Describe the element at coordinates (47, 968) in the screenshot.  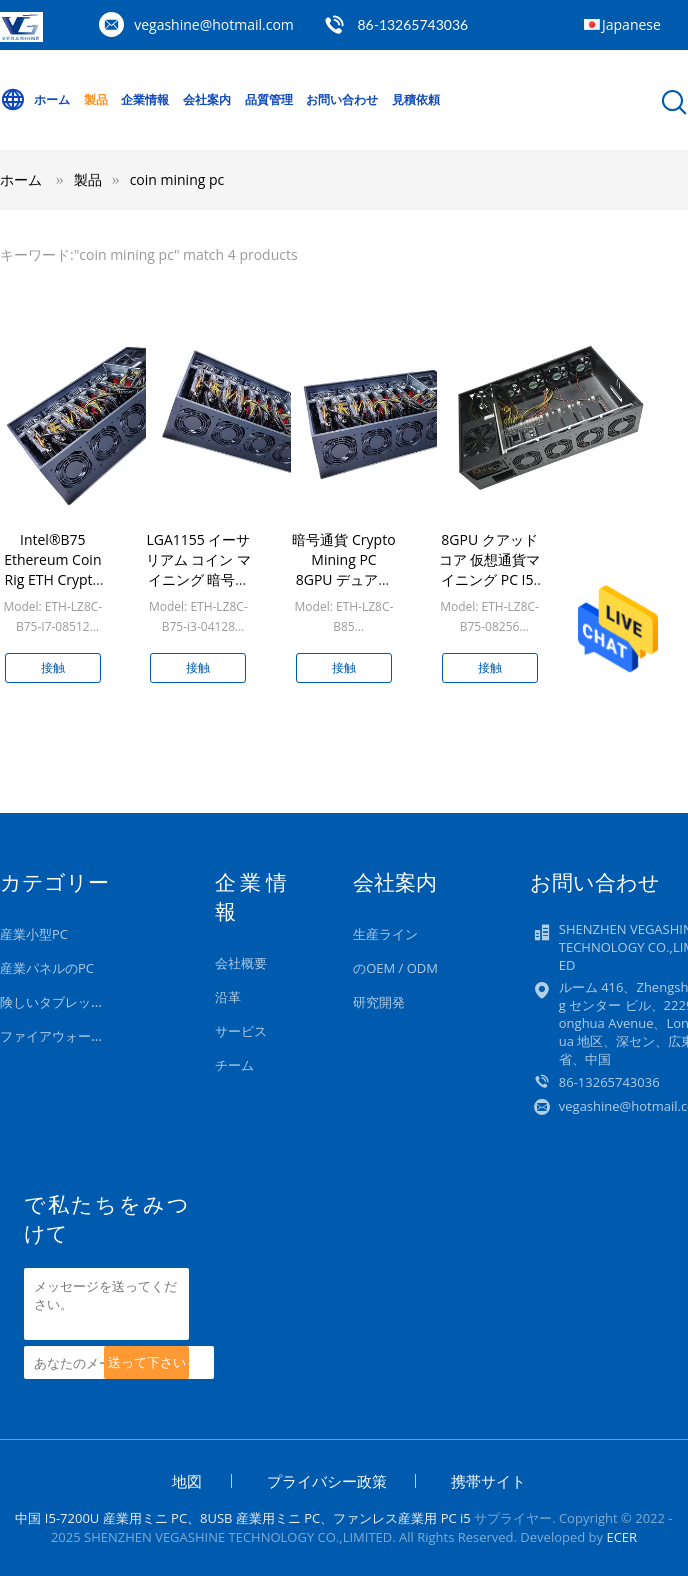
I see `産業パネルのPC` at that location.